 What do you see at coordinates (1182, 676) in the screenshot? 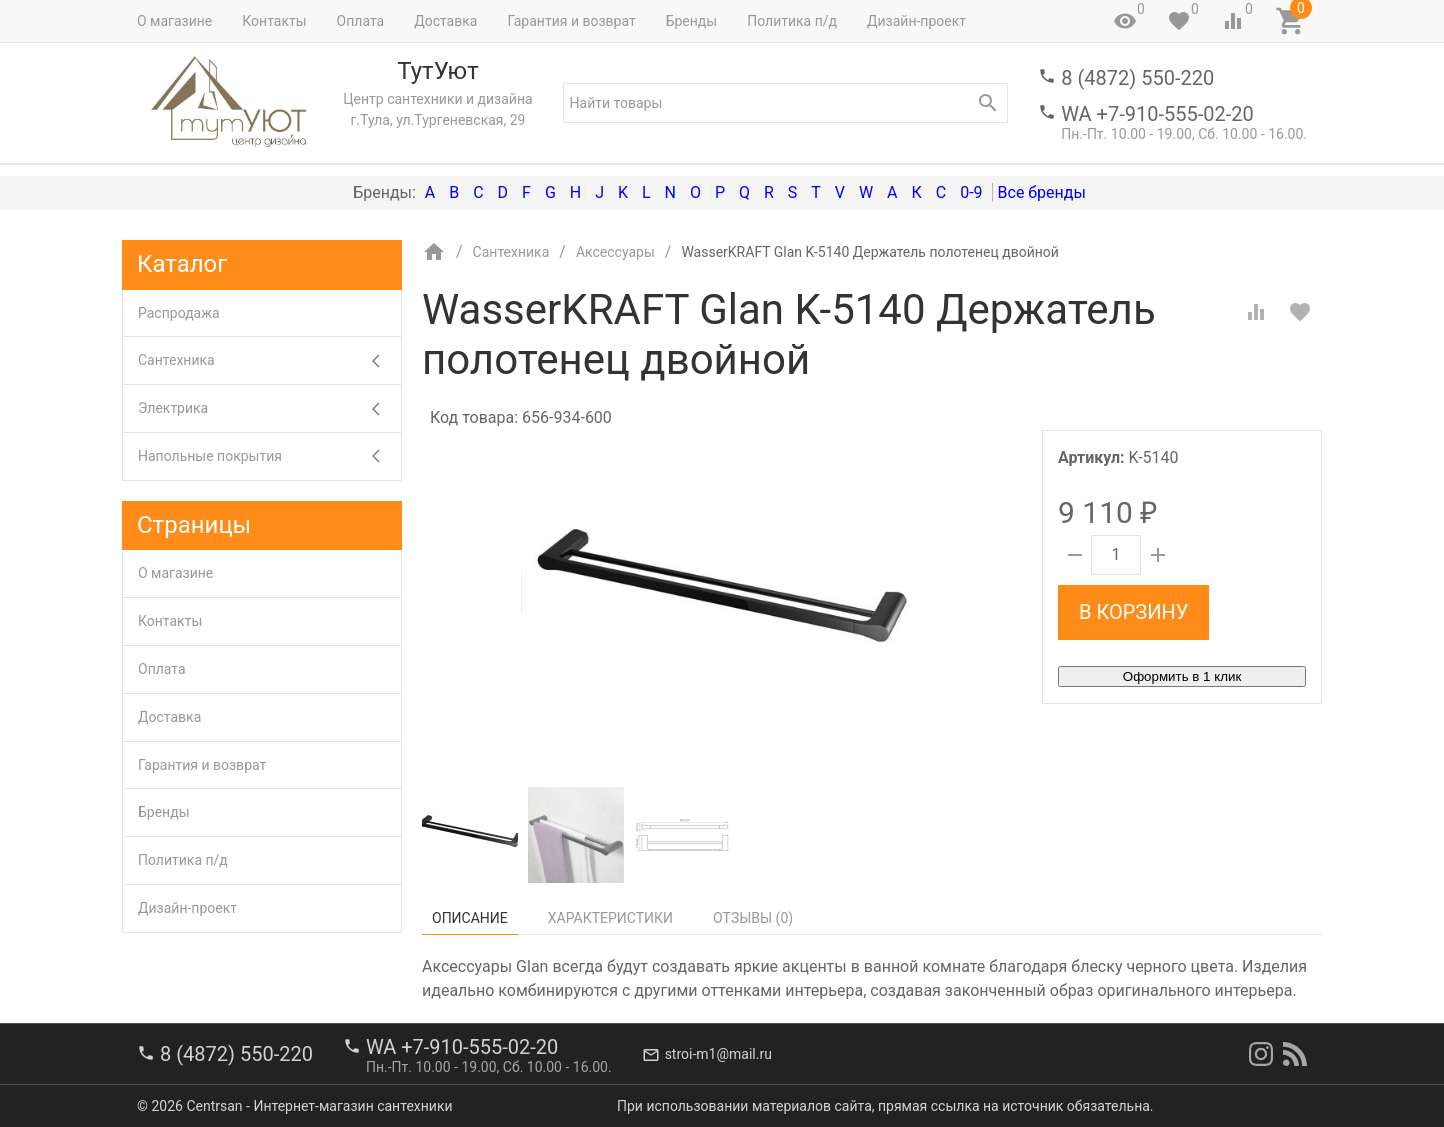
I see `Оформить в 1 клик` at bounding box center [1182, 676].